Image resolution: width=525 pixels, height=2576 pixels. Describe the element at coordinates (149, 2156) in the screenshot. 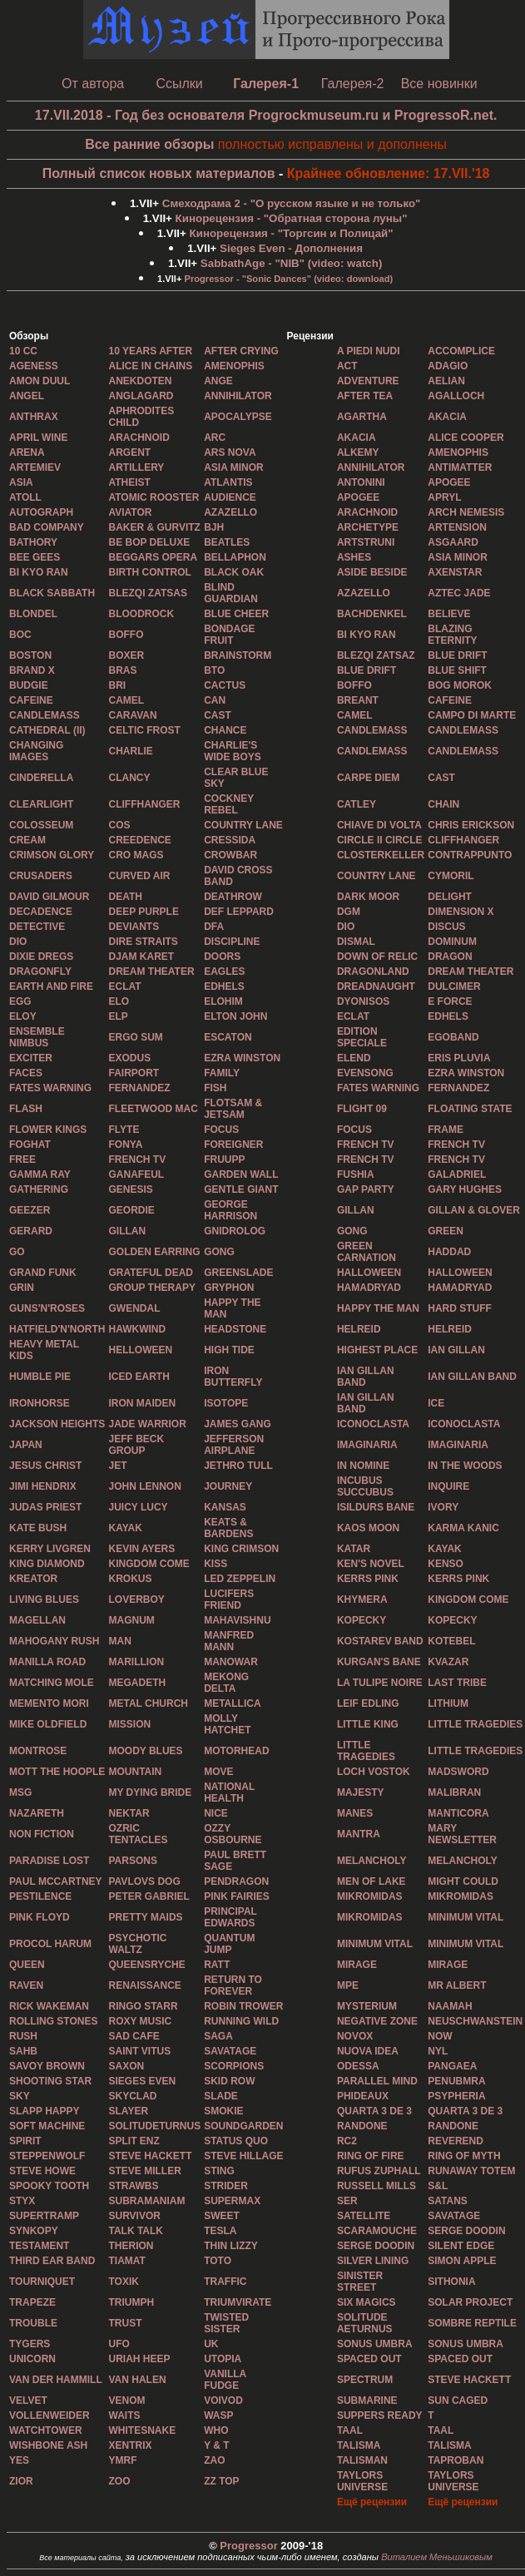

I see `STEVЕ HACKETT` at that location.